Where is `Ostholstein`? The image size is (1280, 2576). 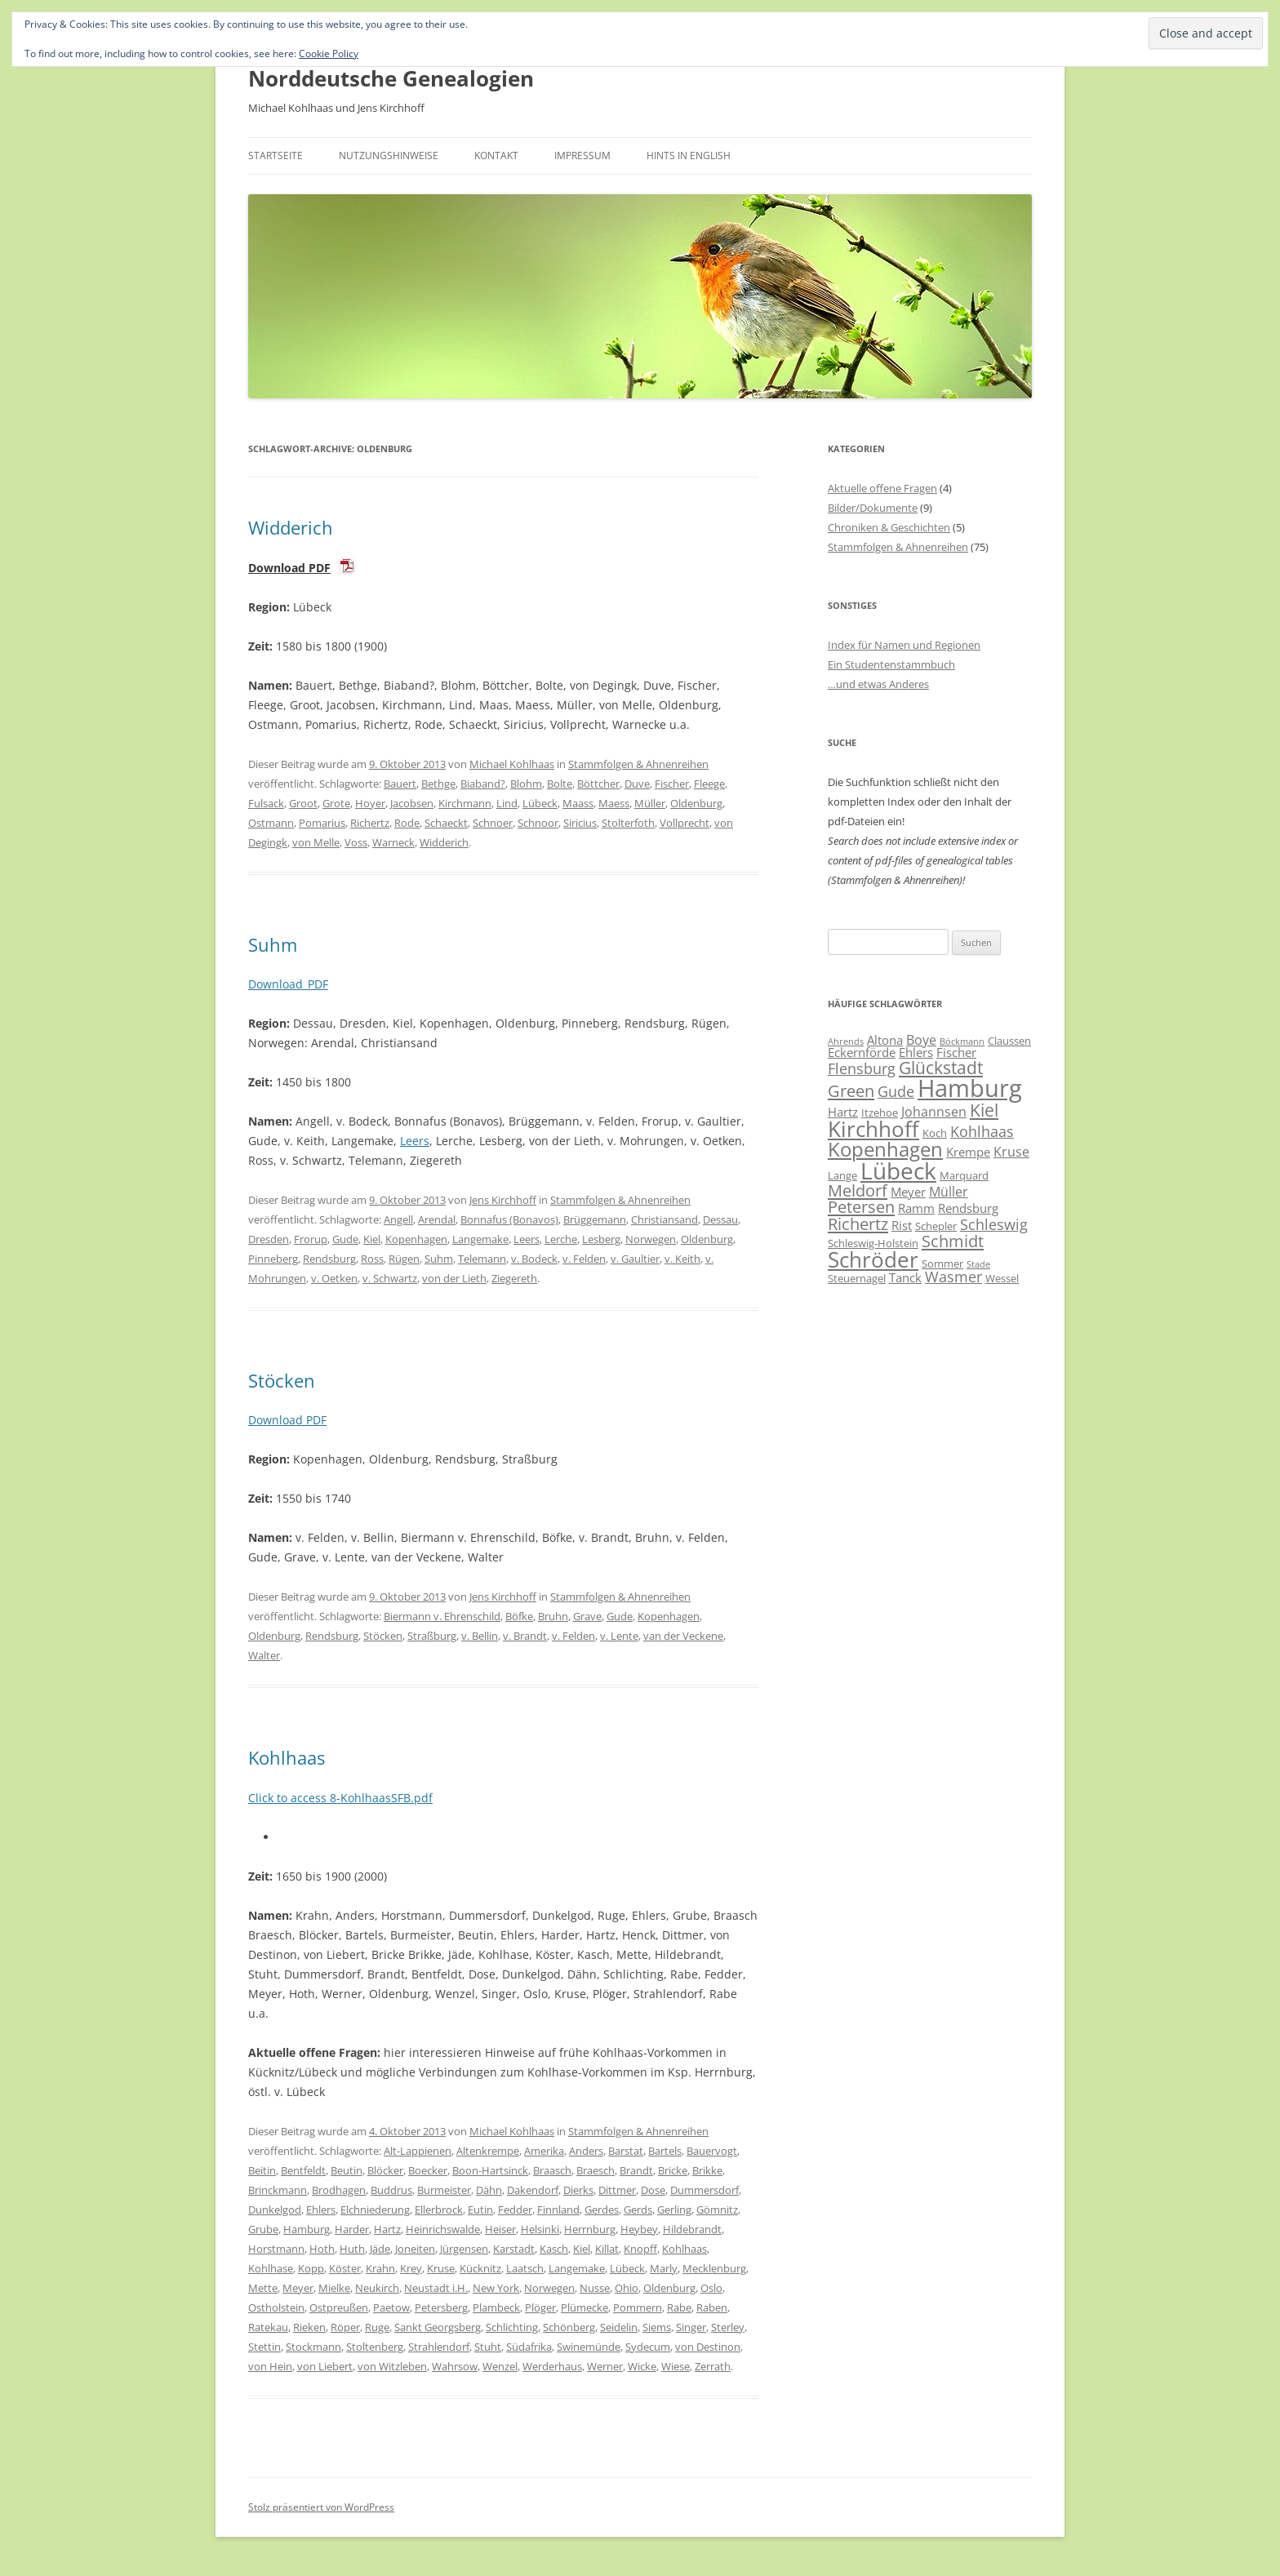
Ostholstein is located at coordinates (276, 2307).